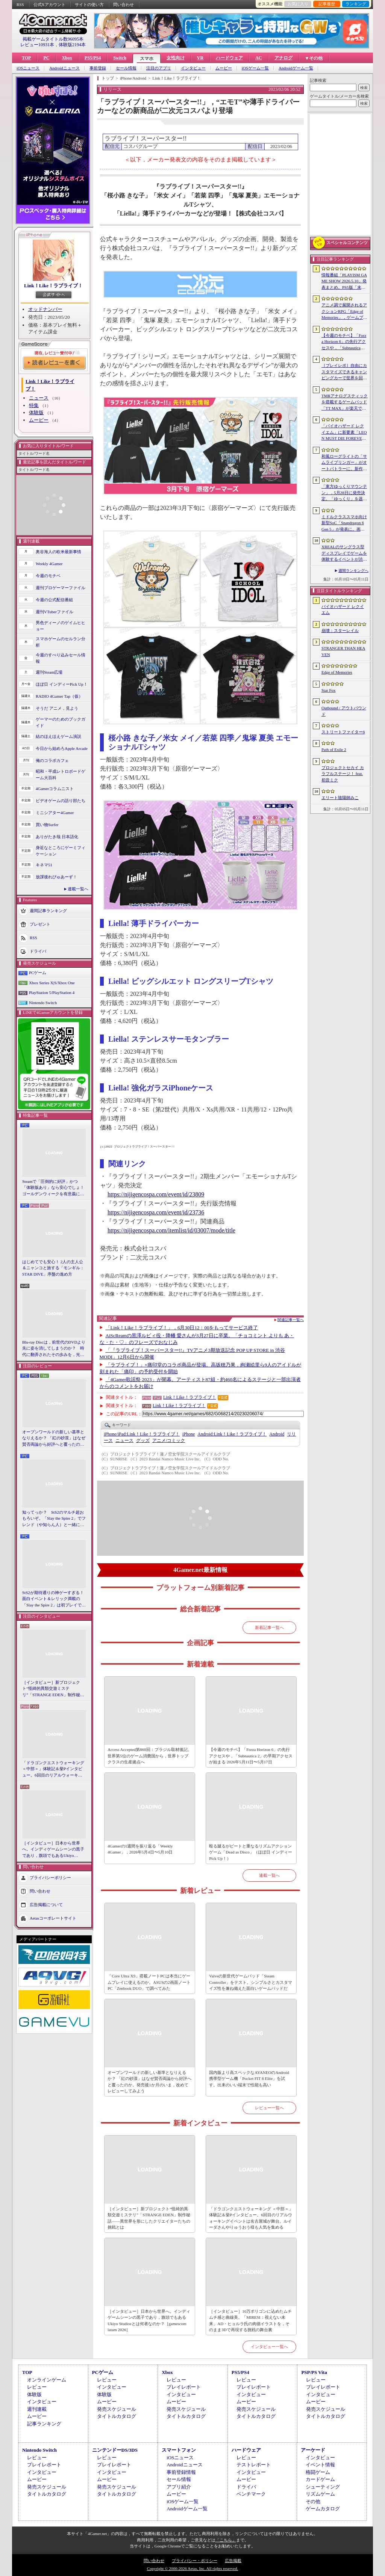 Image resolution: width=385 pixels, height=2576 pixels. I want to click on その他, so click(313, 2501).